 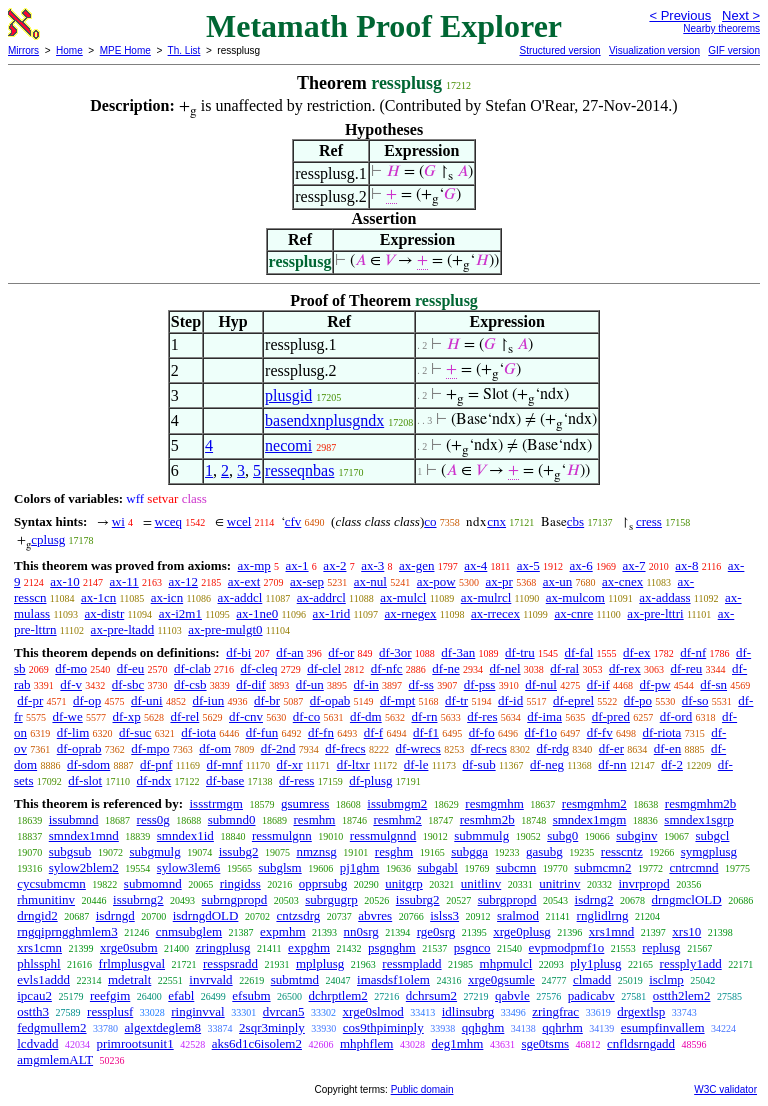 What do you see at coordinates (130, 668) in the screenshot?
I see `df-eu` at bounding box center [130, 668].